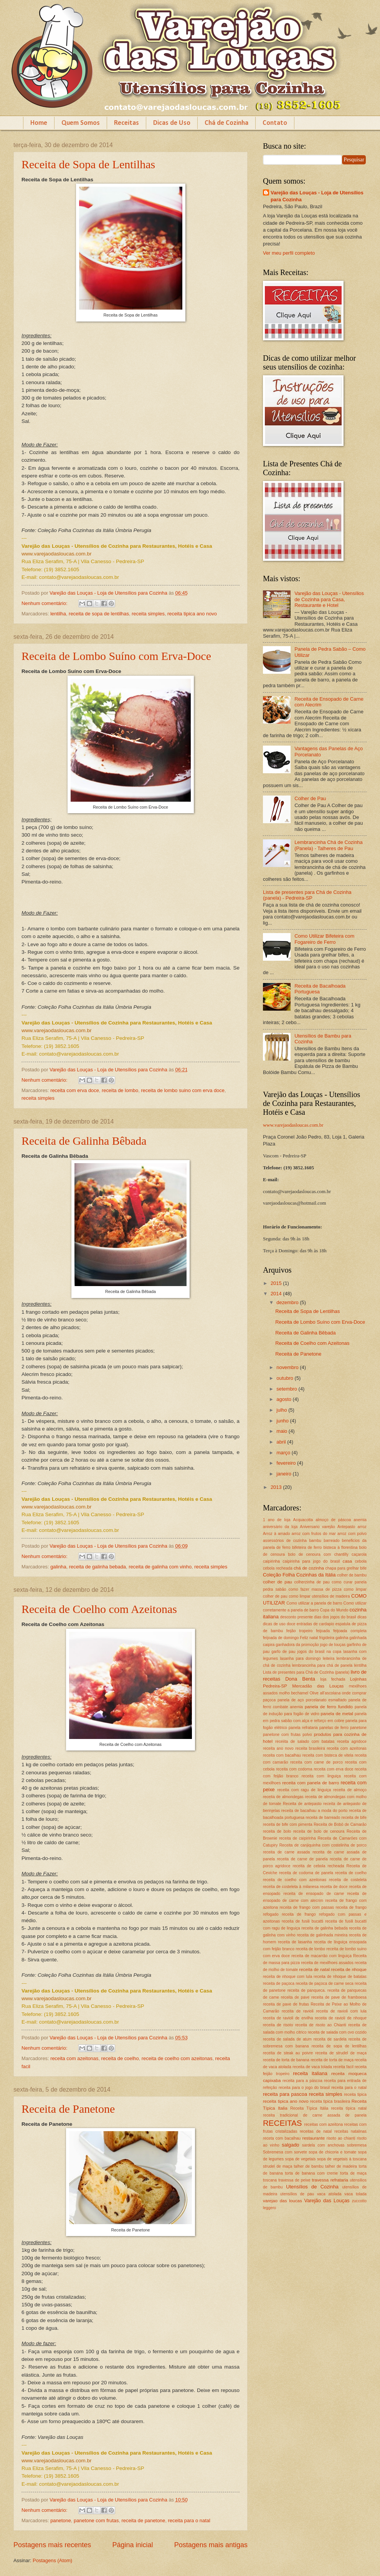 The width and height of the screenshot is (380, 2576). What do you see at coordinates (323, 2124) in the screenshot?
I see `receitas com azeitona` at bounding box center [323, 2124].